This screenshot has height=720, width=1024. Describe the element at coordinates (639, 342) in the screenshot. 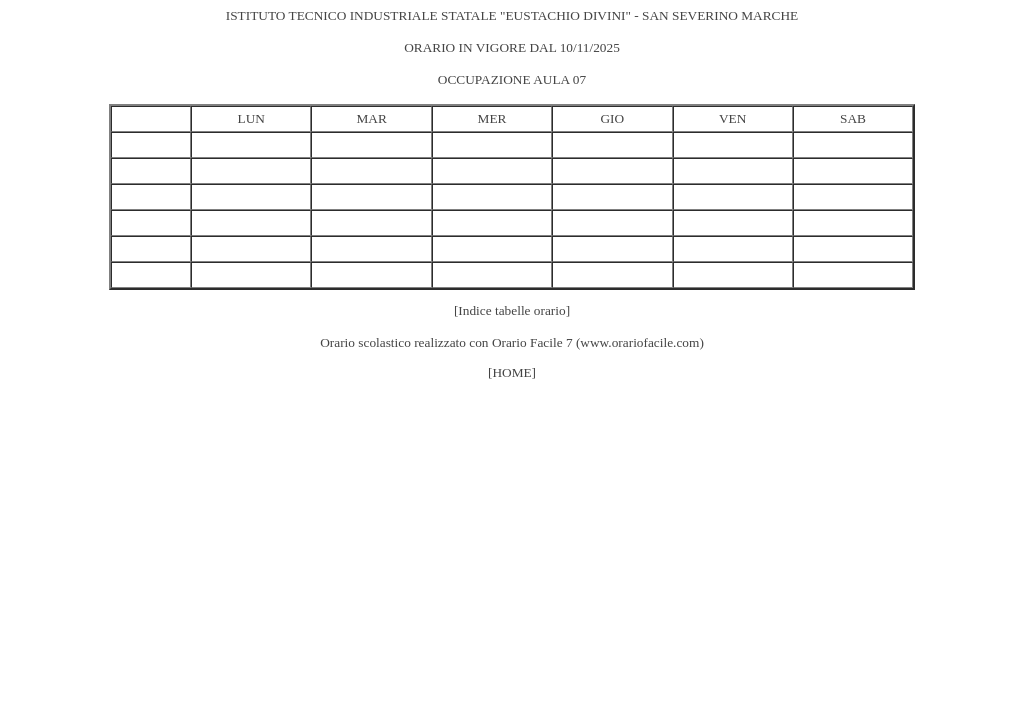

I see `www.orariofacile.com` at that location.